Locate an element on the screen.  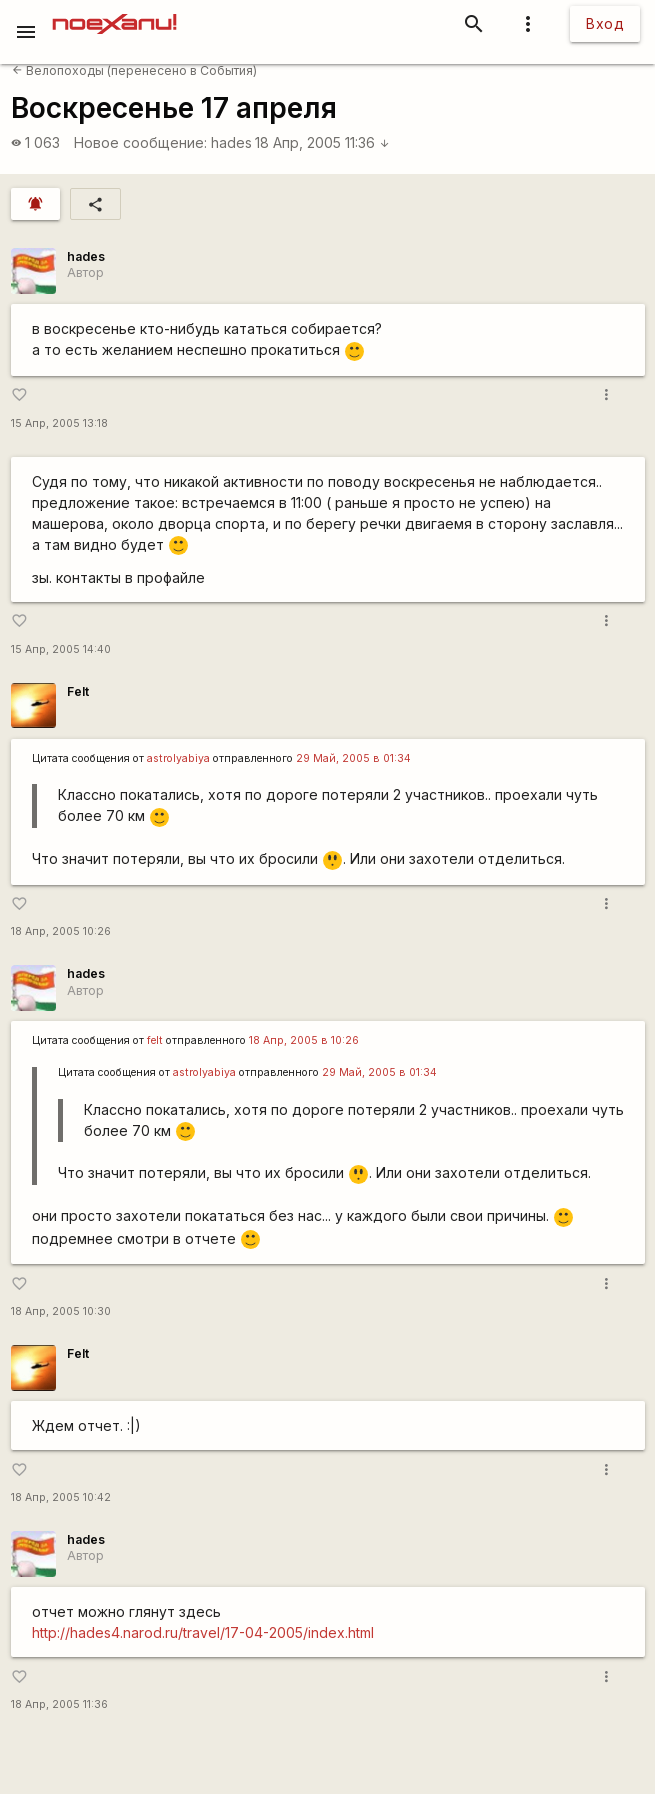
18 Апр, 2005 10:30 is located at coordinates (61, 1311).